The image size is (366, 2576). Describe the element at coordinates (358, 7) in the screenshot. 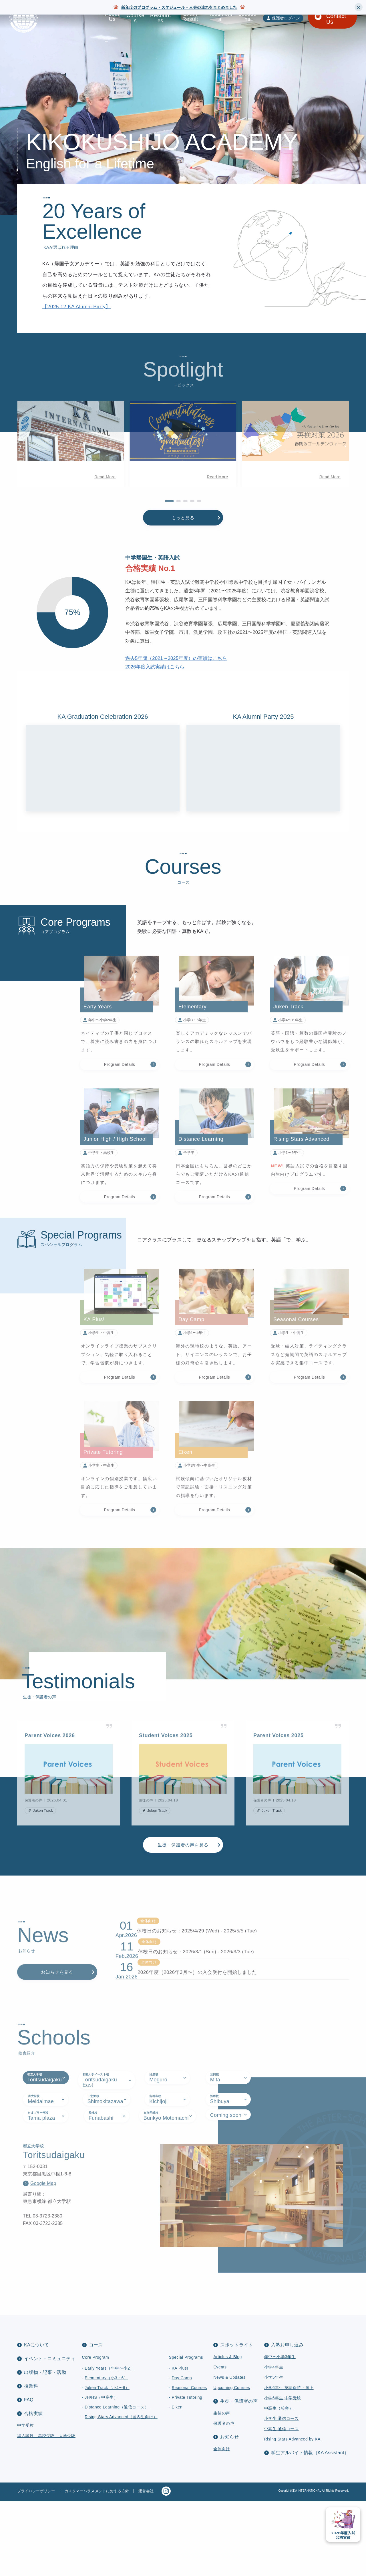

I see `× [Close]` at that location.